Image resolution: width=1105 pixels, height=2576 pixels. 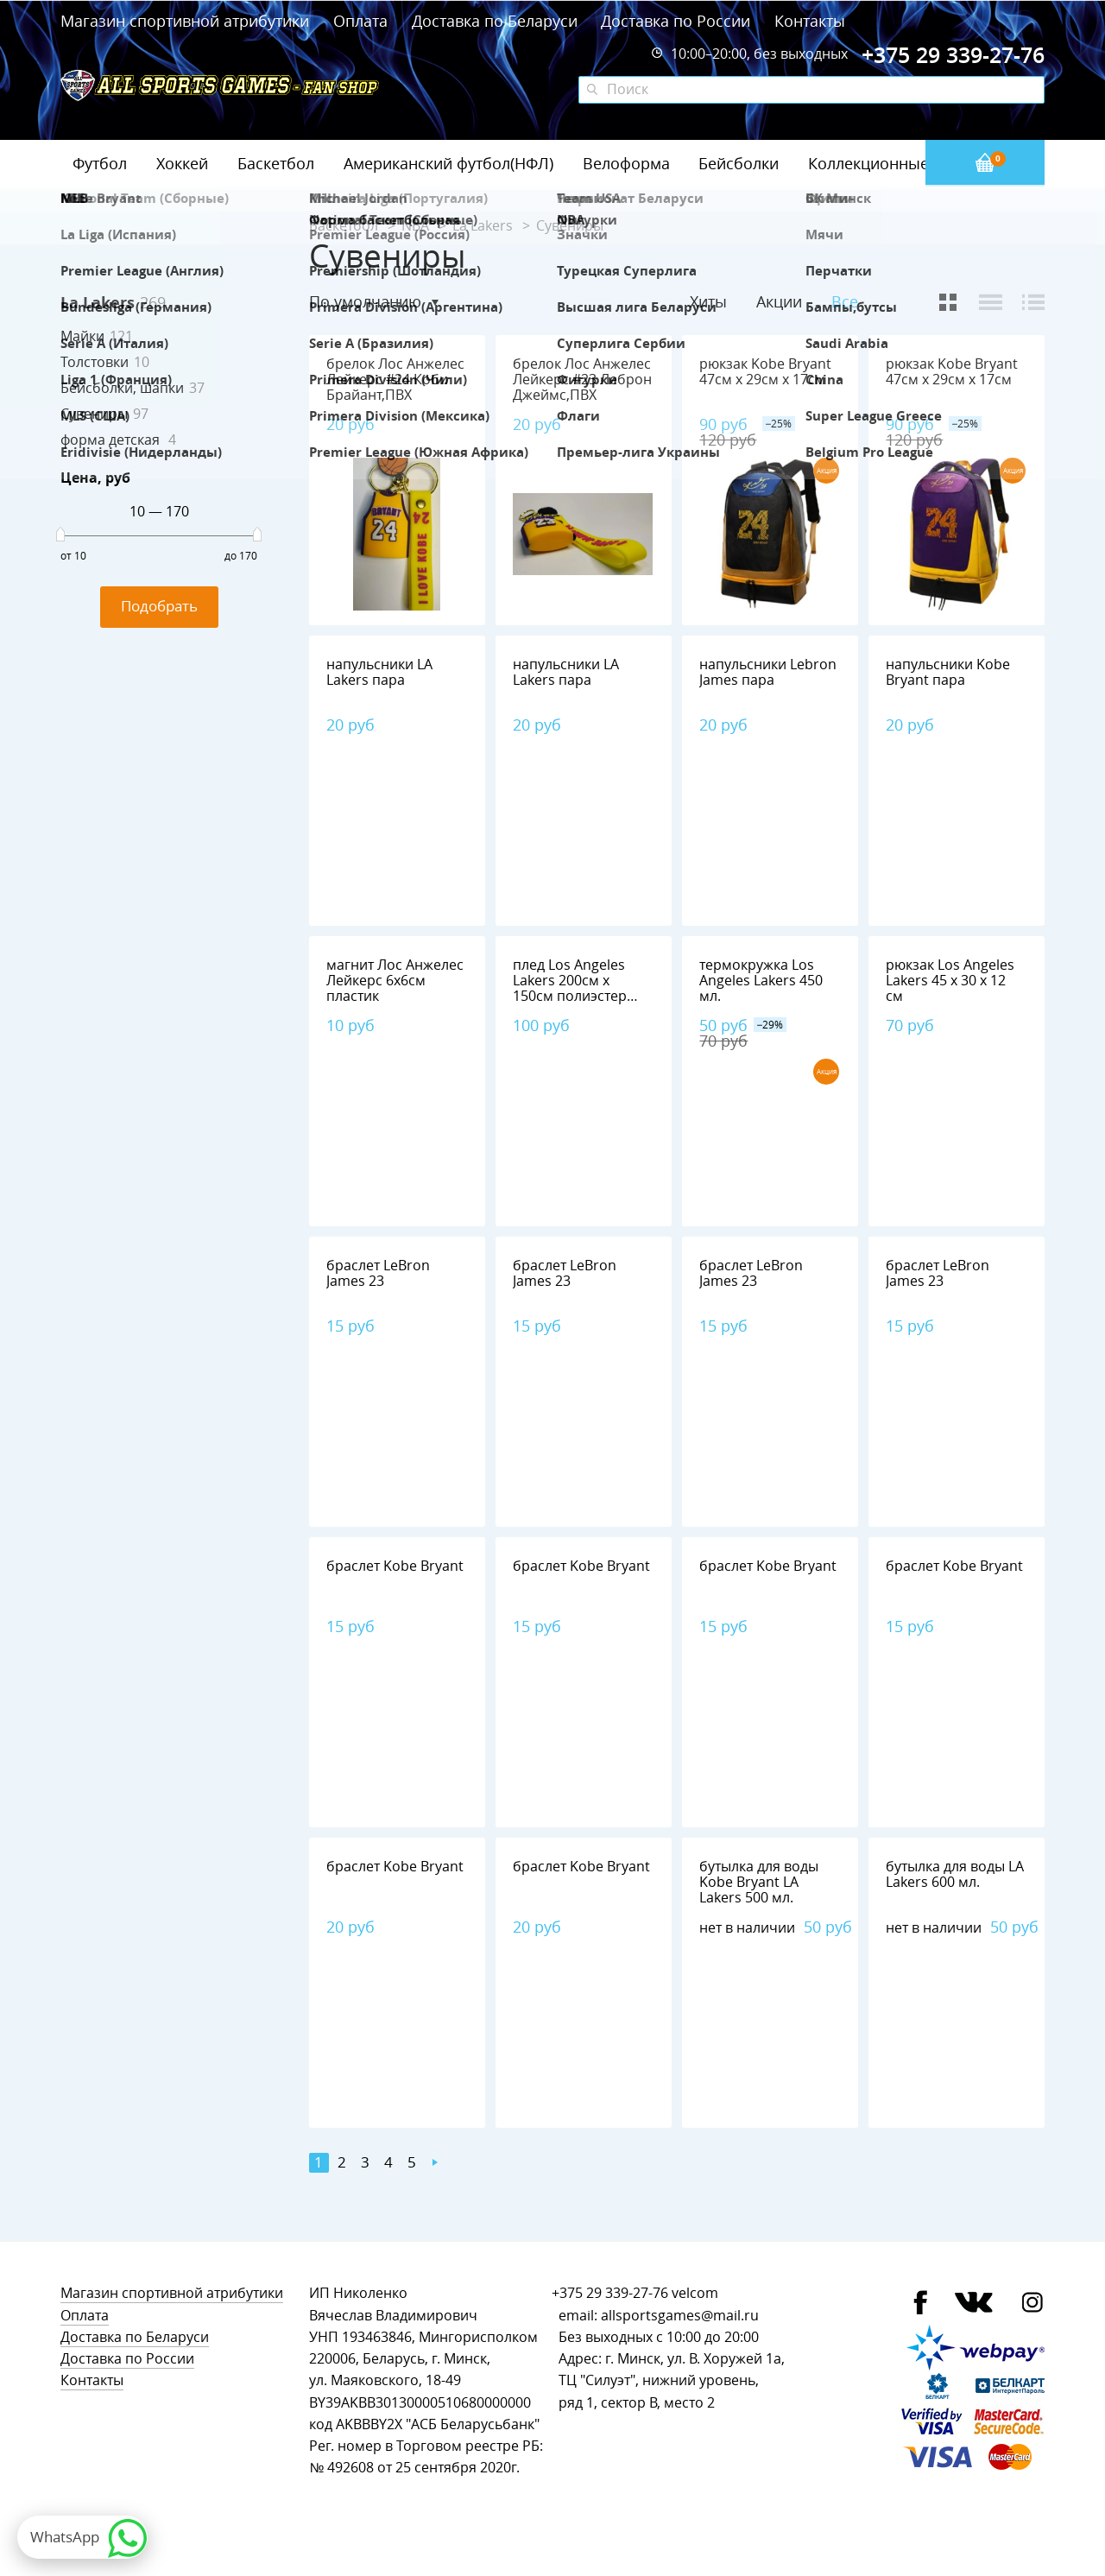 What do you see at coordinates (948, 672) in the screenshot?
I see `напульсники Kobe Bryant пара` at bounding box center [948, 672].